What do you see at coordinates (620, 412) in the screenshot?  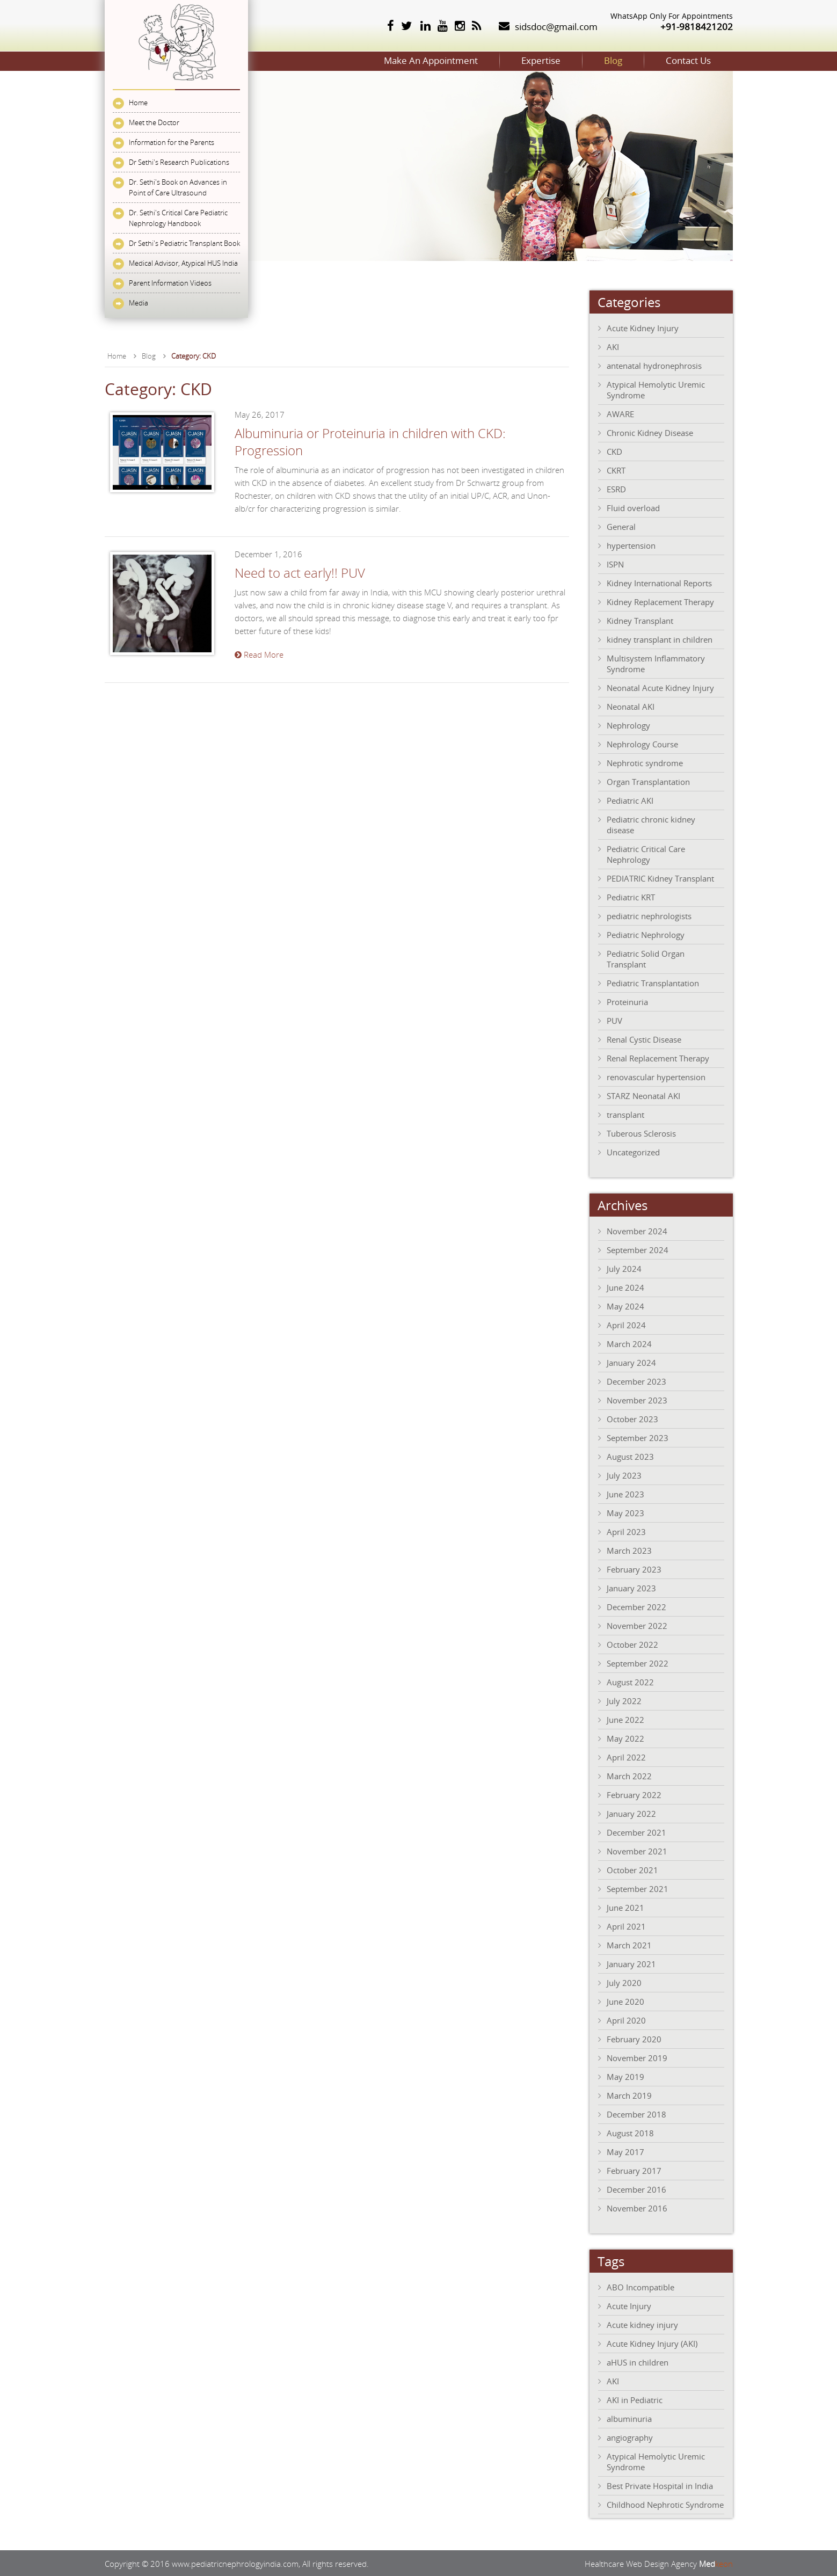 I see `AWARE` at bounding box center [620, 412].